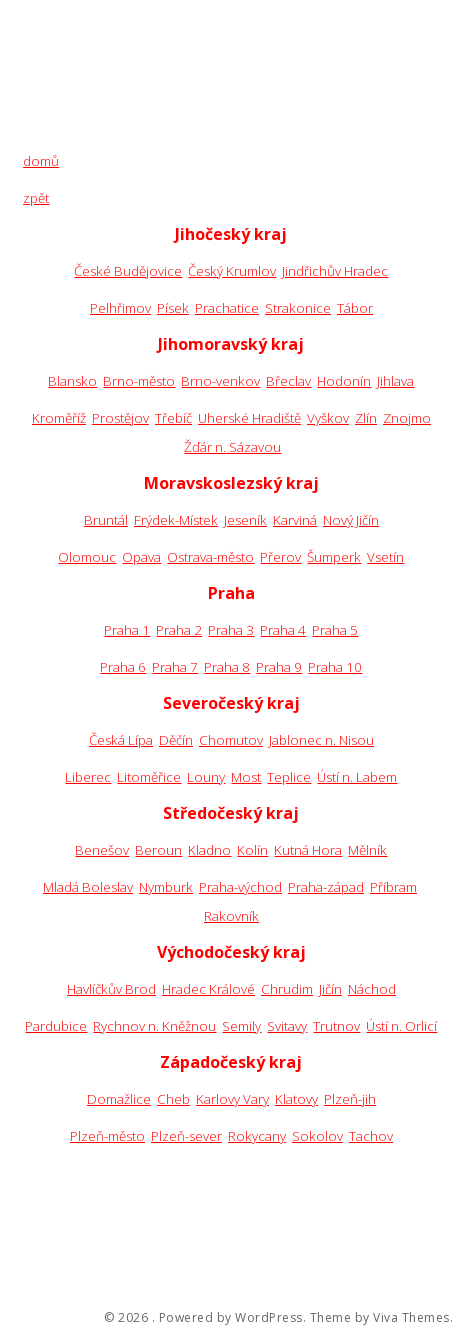 Image resolution: width=463 pixels, height=1329 pixels. What do you see at coordinates (227, 667) in the screenshot?
I see `Praha 8` at bounding box center [227, 667].